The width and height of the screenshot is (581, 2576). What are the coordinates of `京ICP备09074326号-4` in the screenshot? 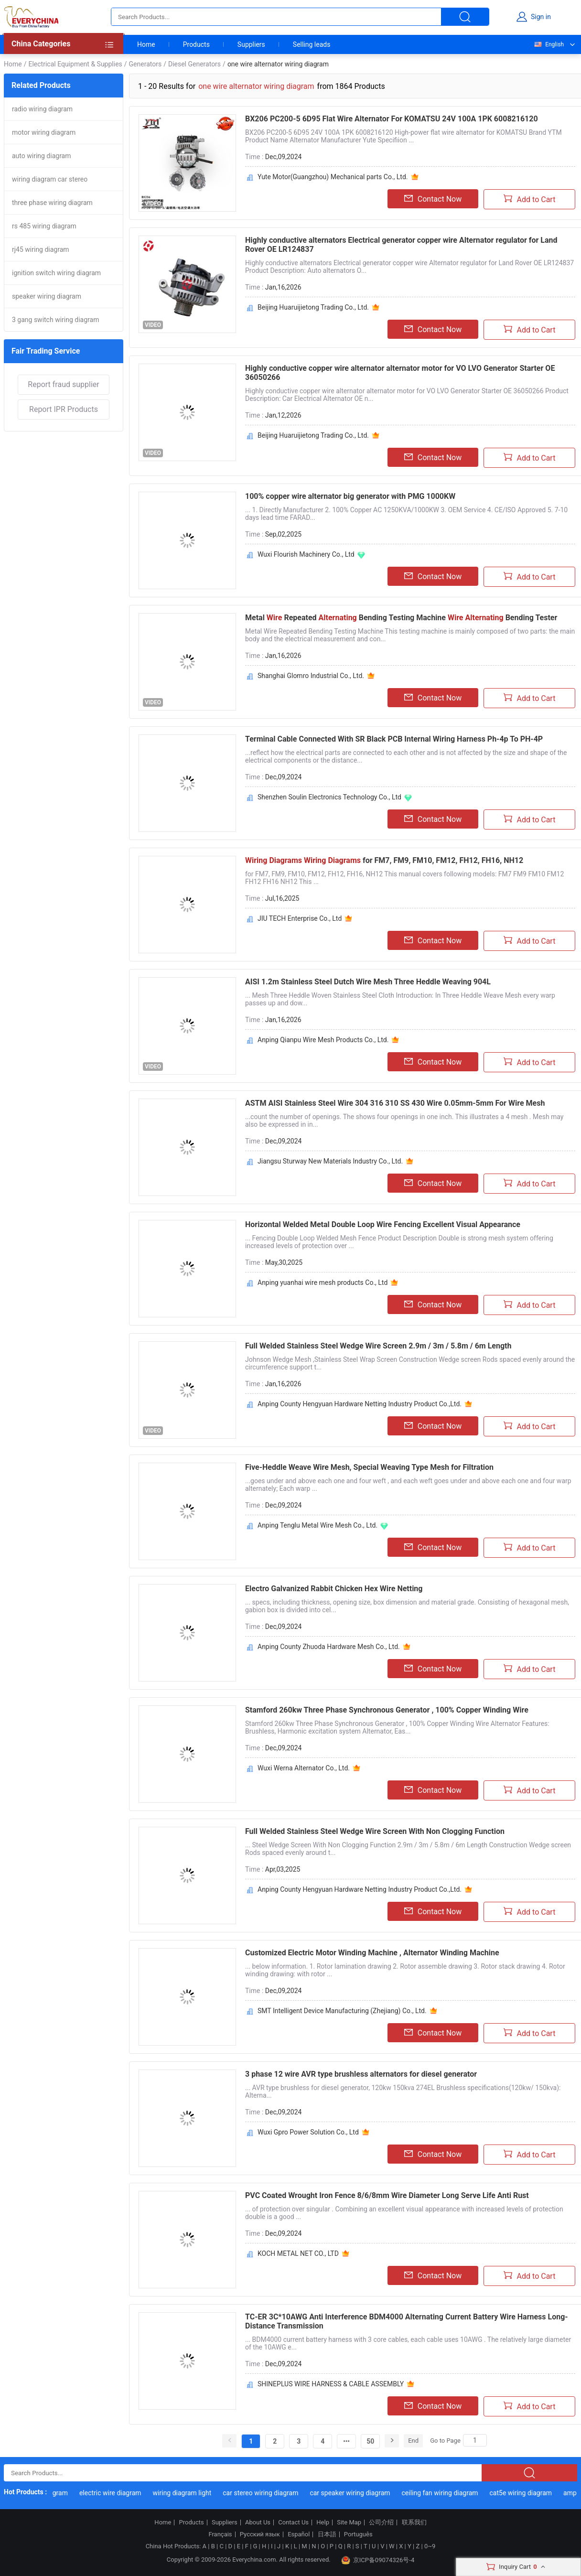 It's located at (378, 2560).